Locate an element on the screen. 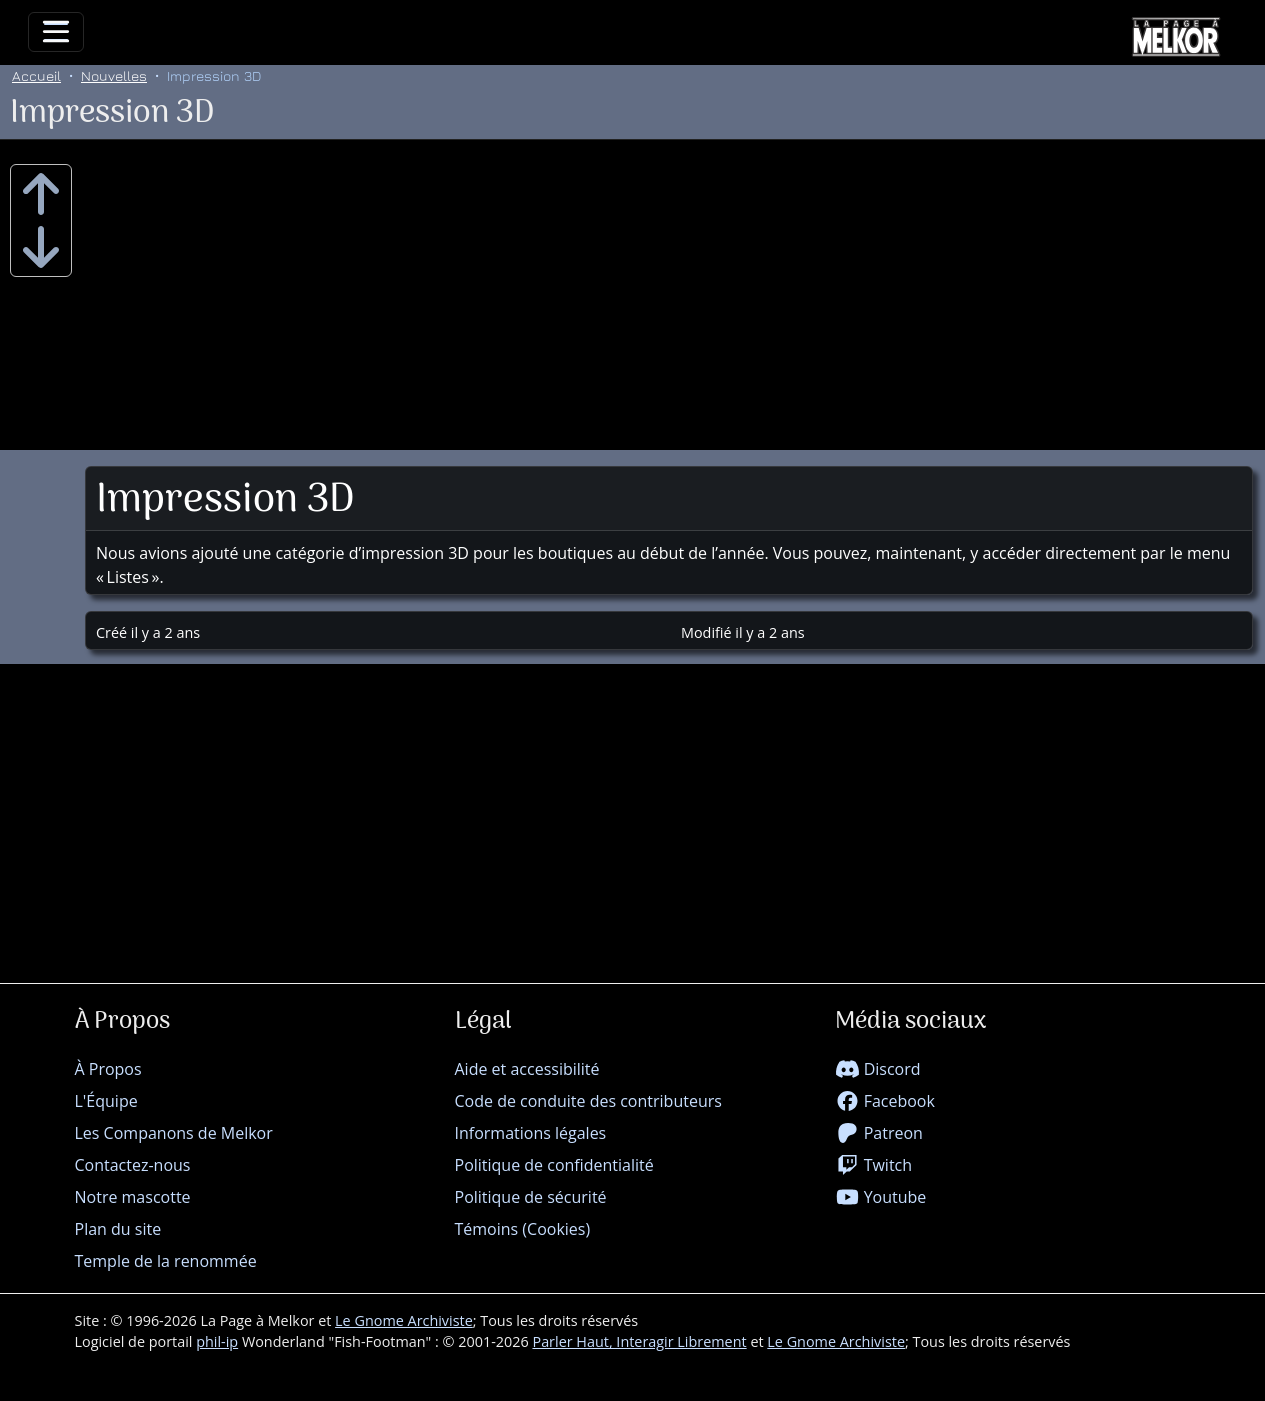 The height and width of the screenshot is (1401, 1265). Politique de confidentialité is located at coordinates (554, 1165).